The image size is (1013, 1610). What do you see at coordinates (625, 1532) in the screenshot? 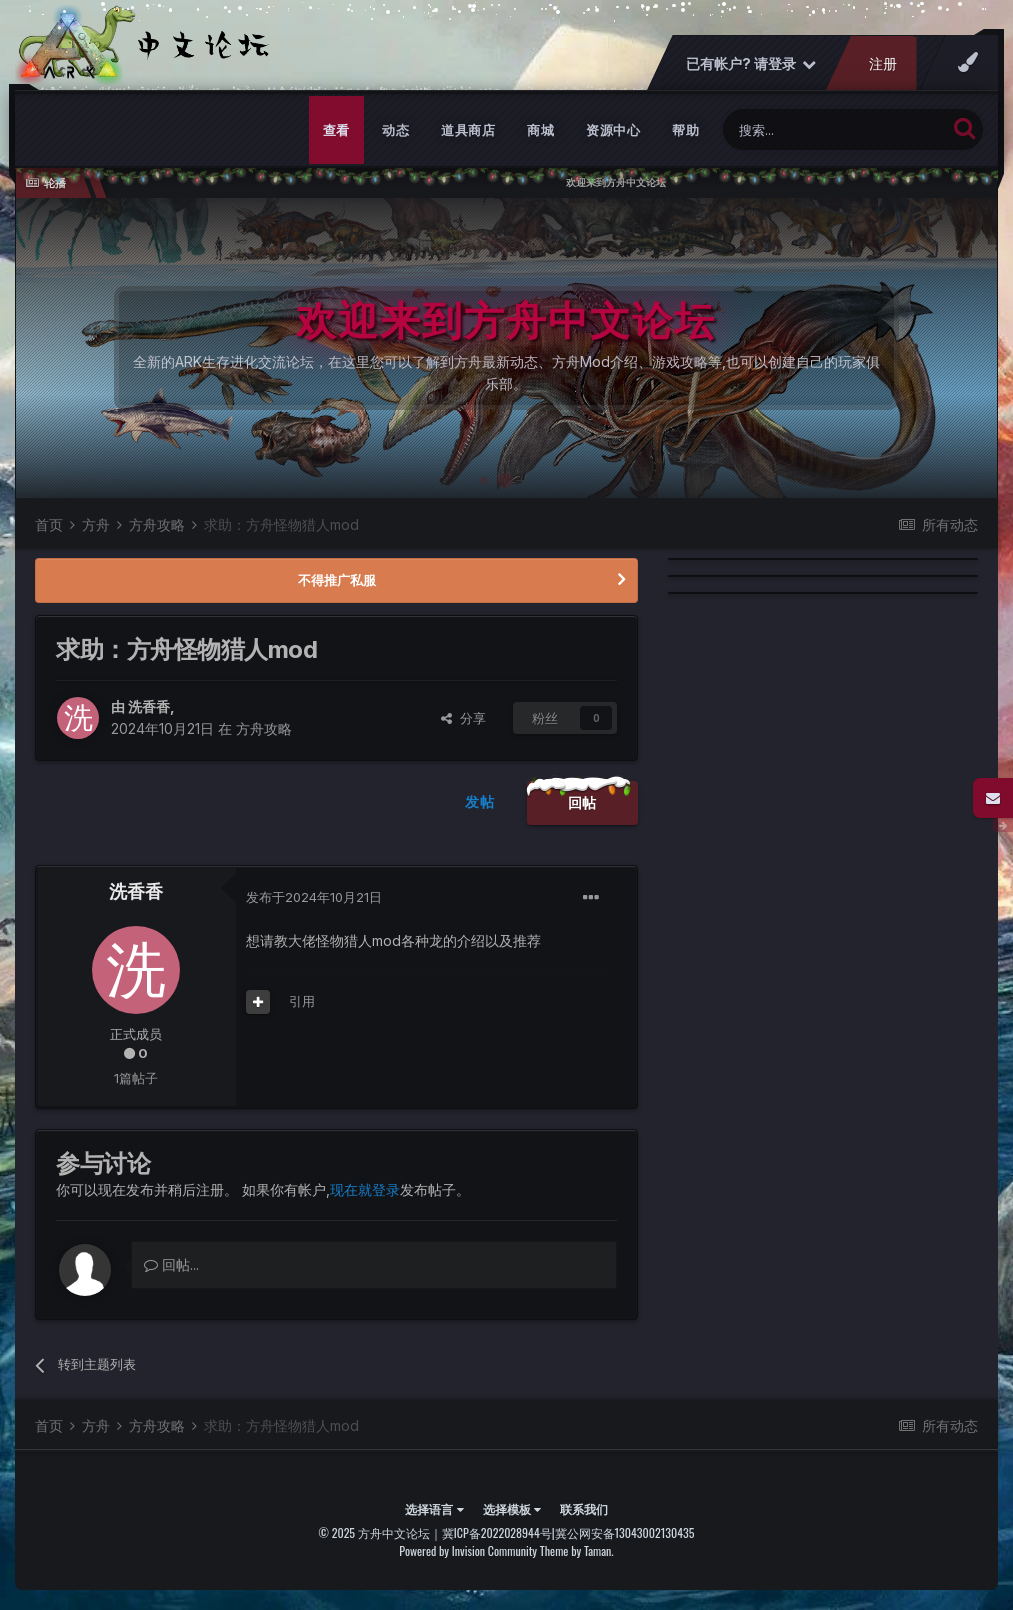
I see `冀公网安备13043002130435` at bounding box center [625, 1532].